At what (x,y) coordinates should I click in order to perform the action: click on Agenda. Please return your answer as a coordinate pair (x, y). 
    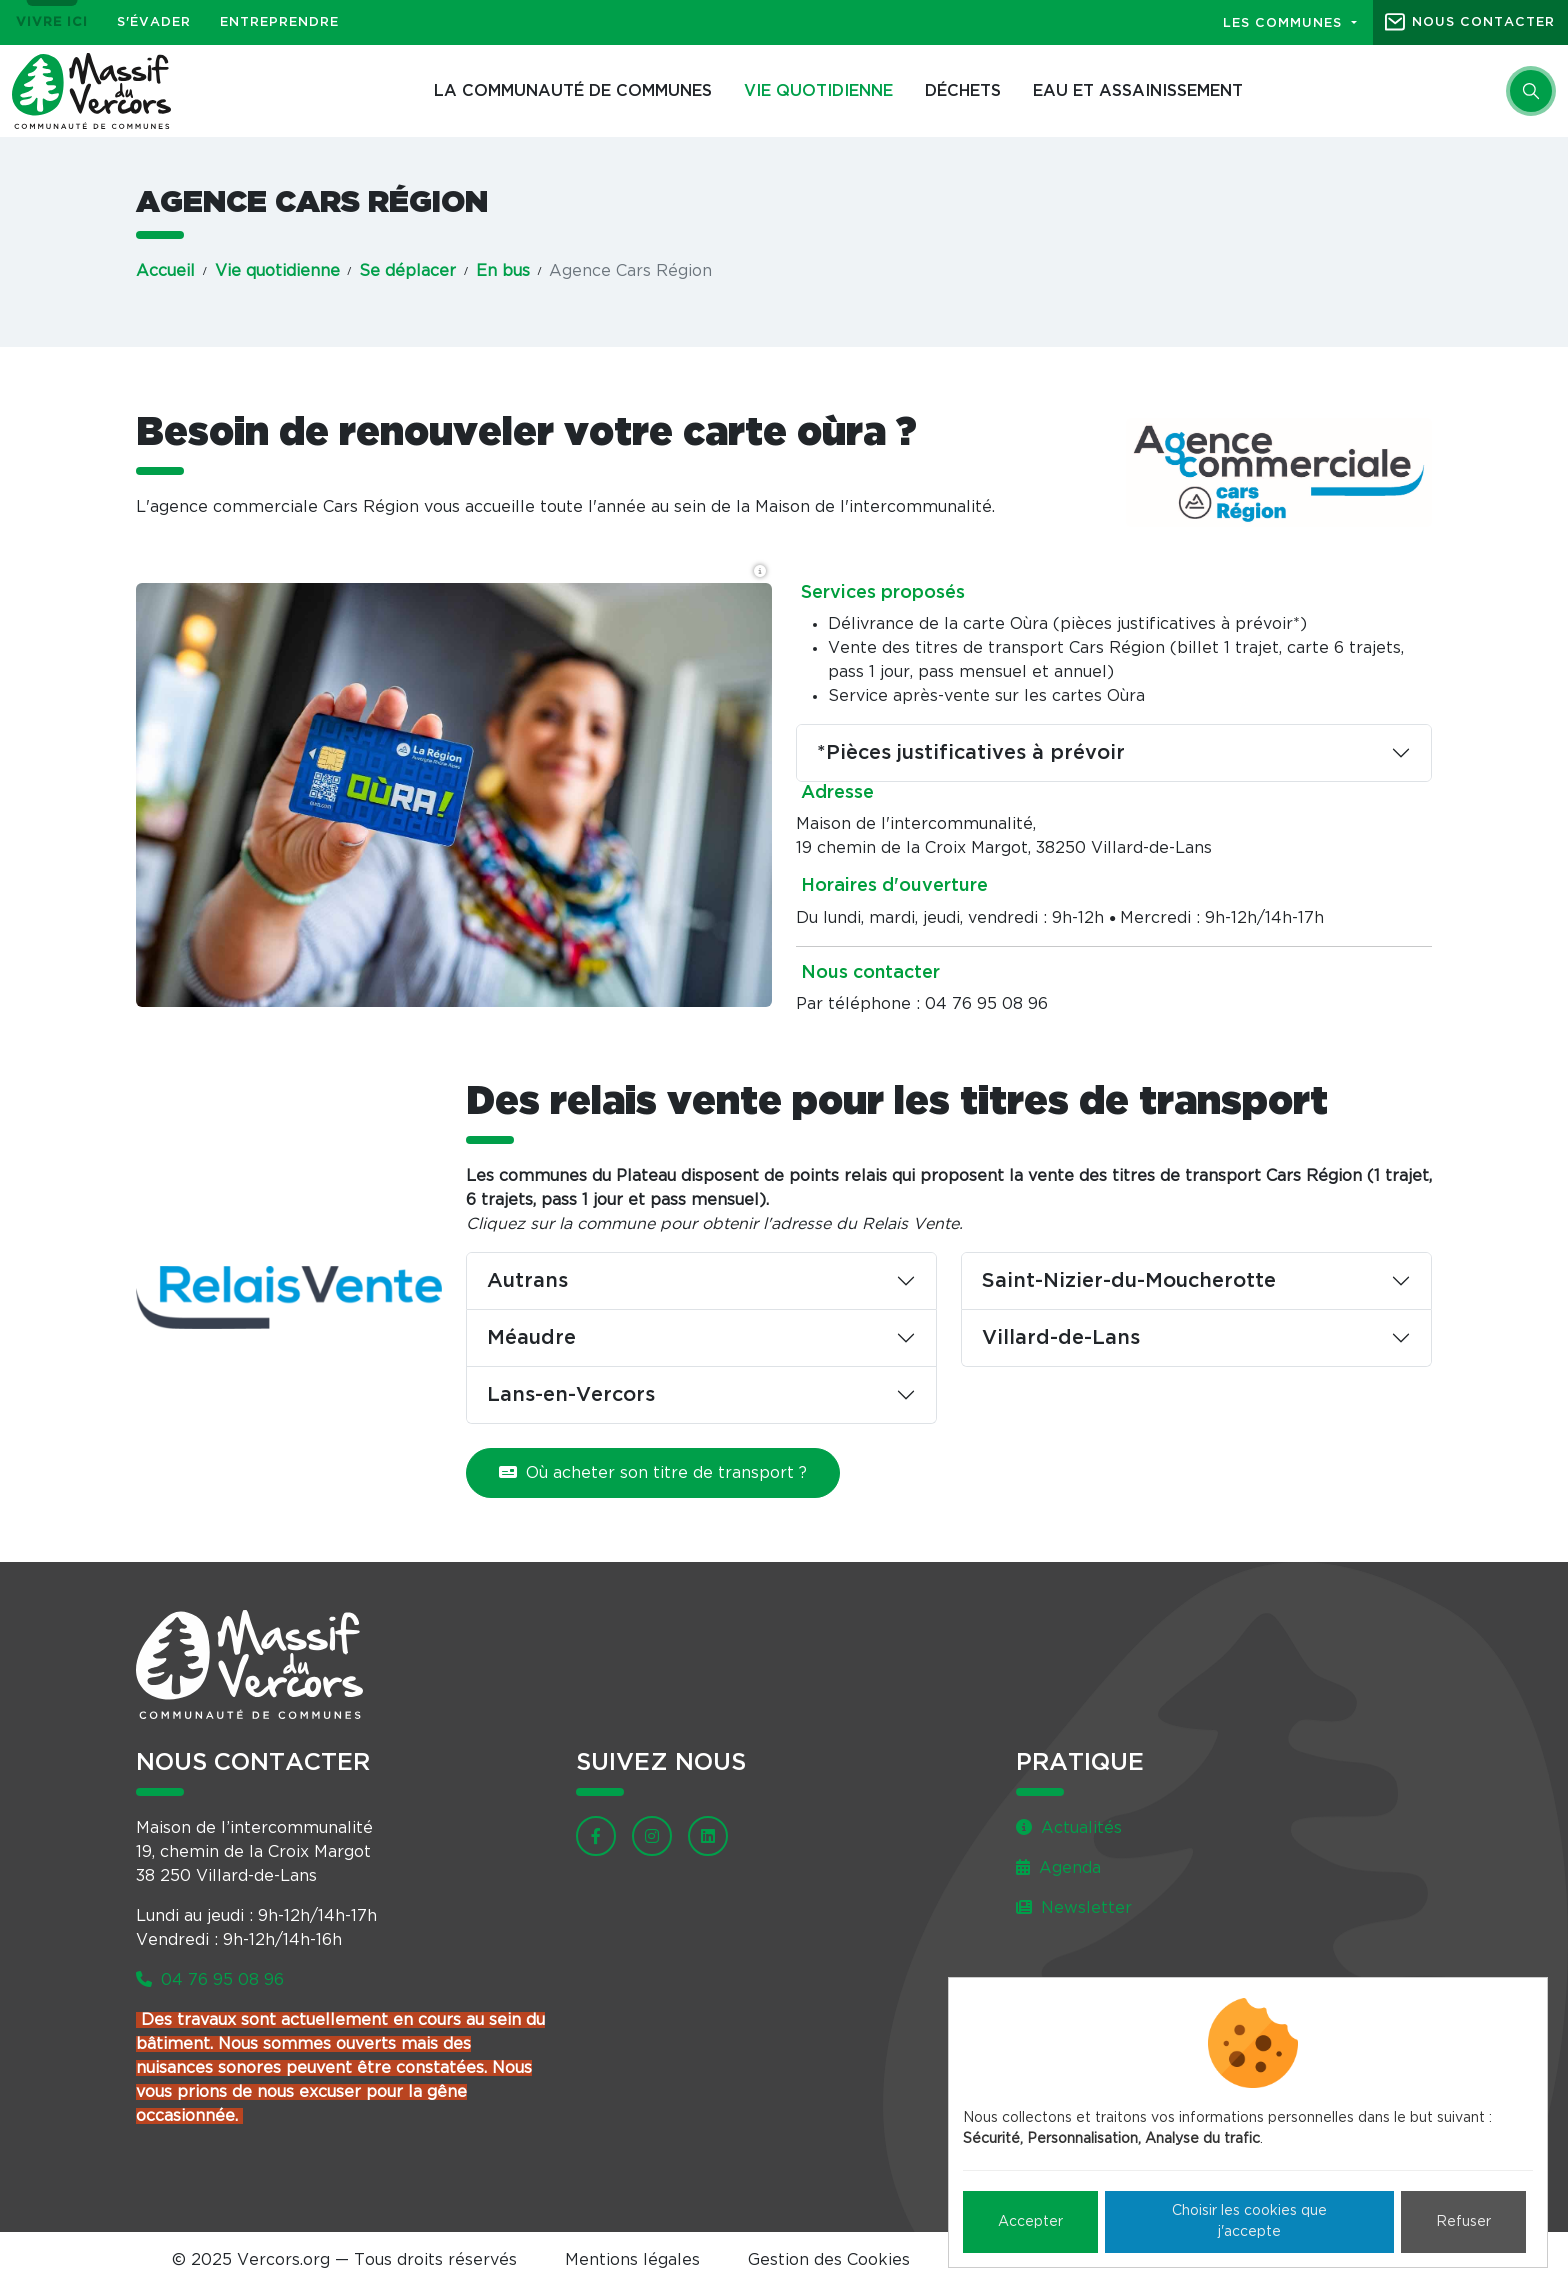
    Looking at the image, I should click on (1058, 1868).